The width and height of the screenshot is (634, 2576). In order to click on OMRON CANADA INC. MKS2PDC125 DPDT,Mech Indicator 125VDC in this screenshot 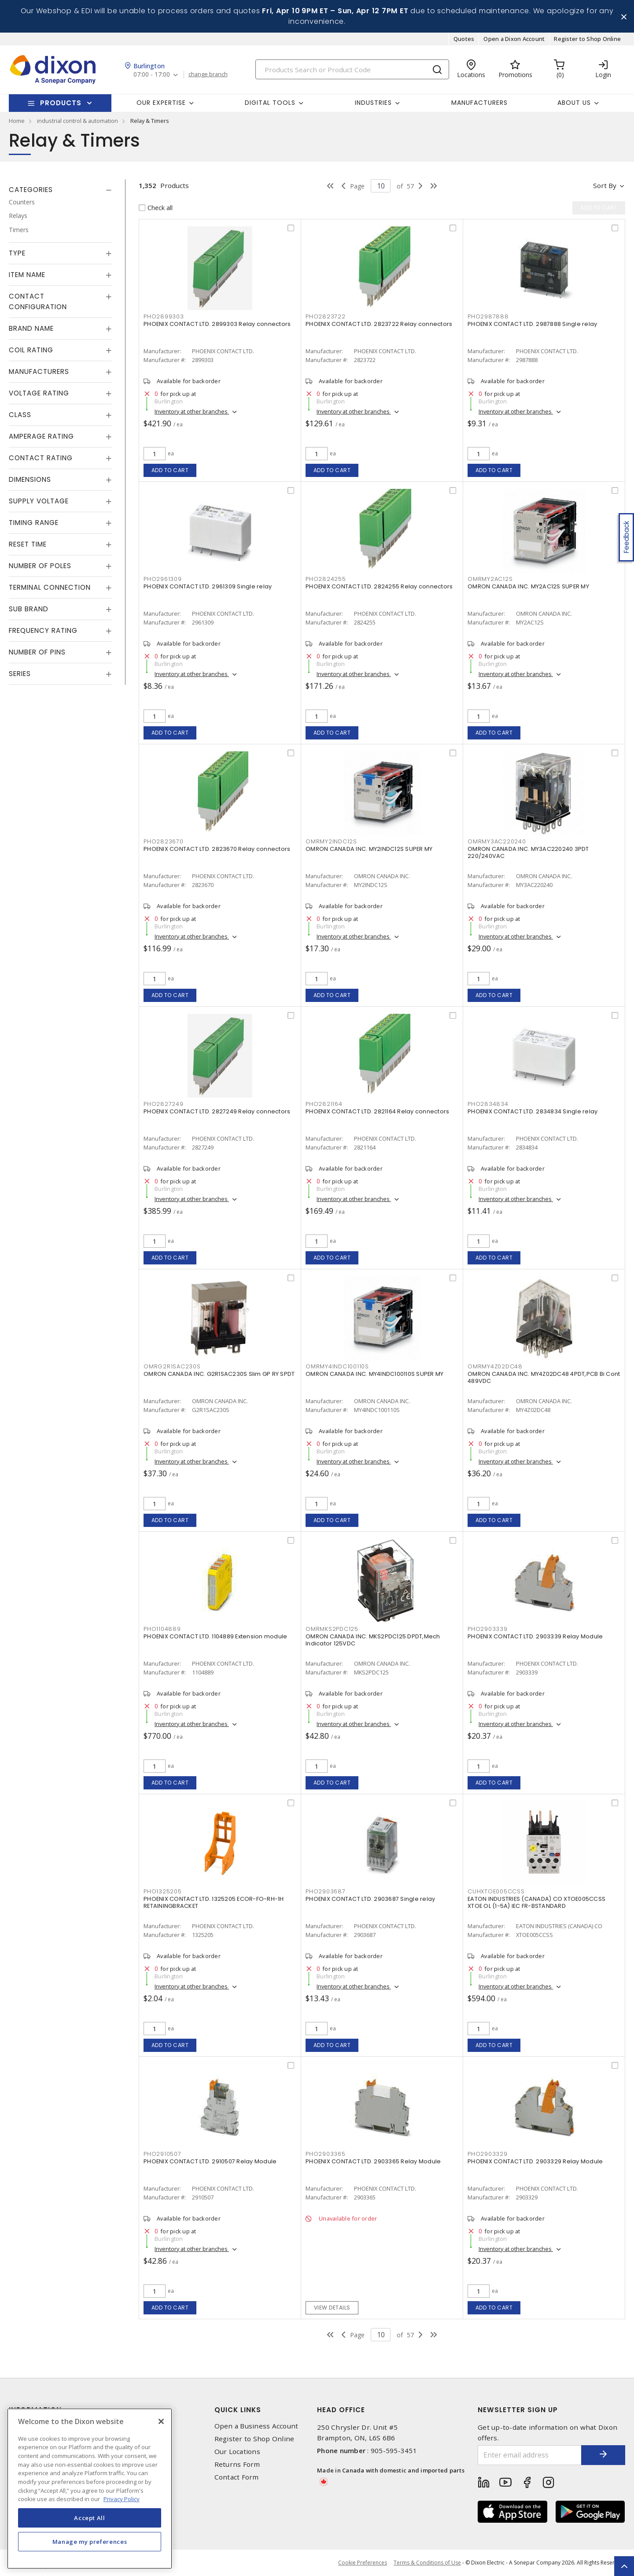, I will do `click(373, 1640)`.